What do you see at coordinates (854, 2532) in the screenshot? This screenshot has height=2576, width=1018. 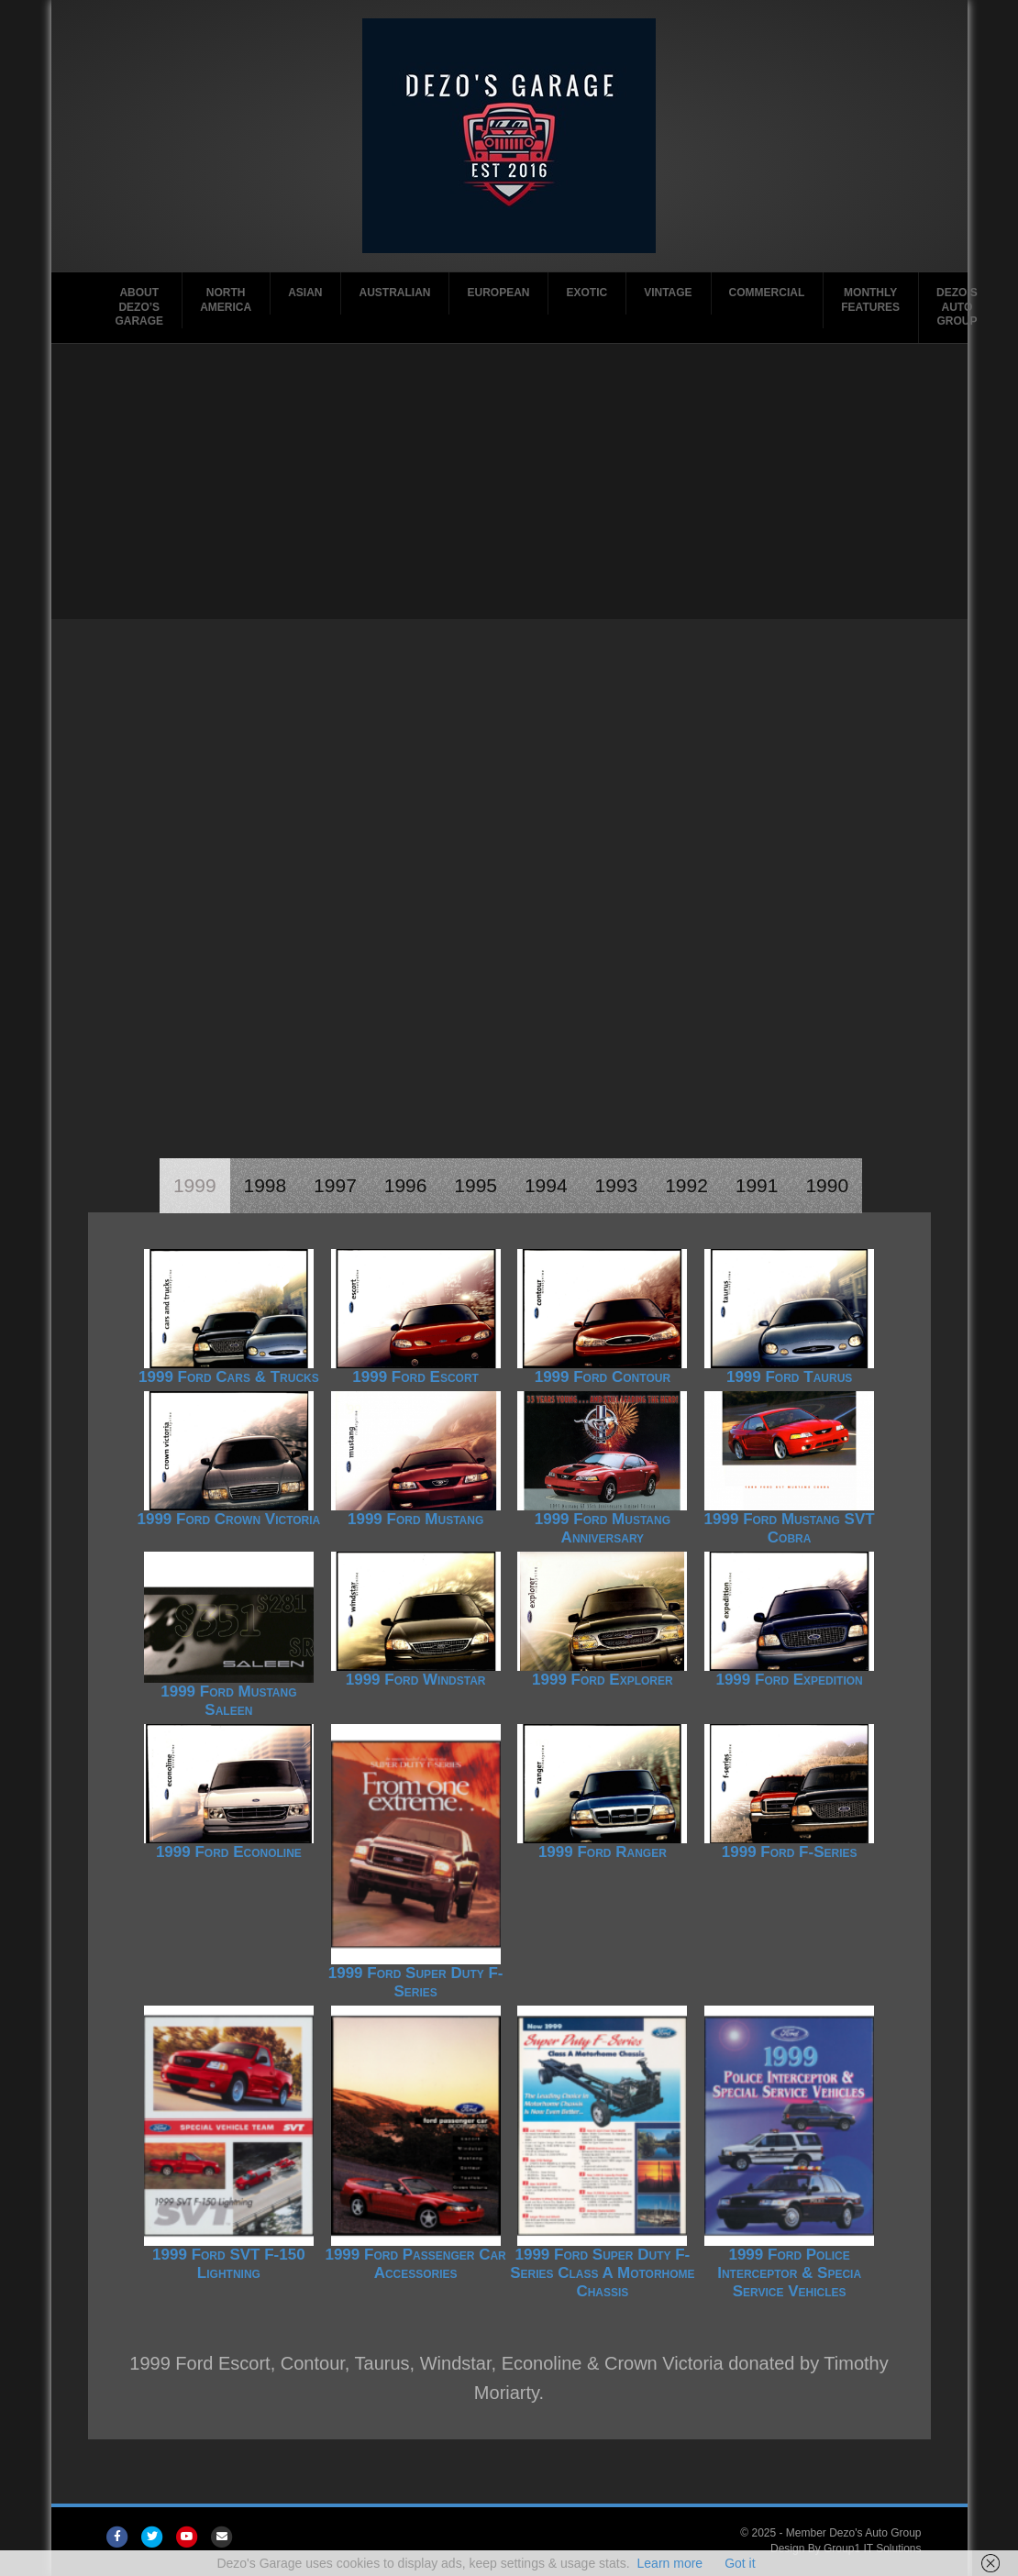 I see `Member Dezo's Auto Group` at bounding box center [854, 2532].